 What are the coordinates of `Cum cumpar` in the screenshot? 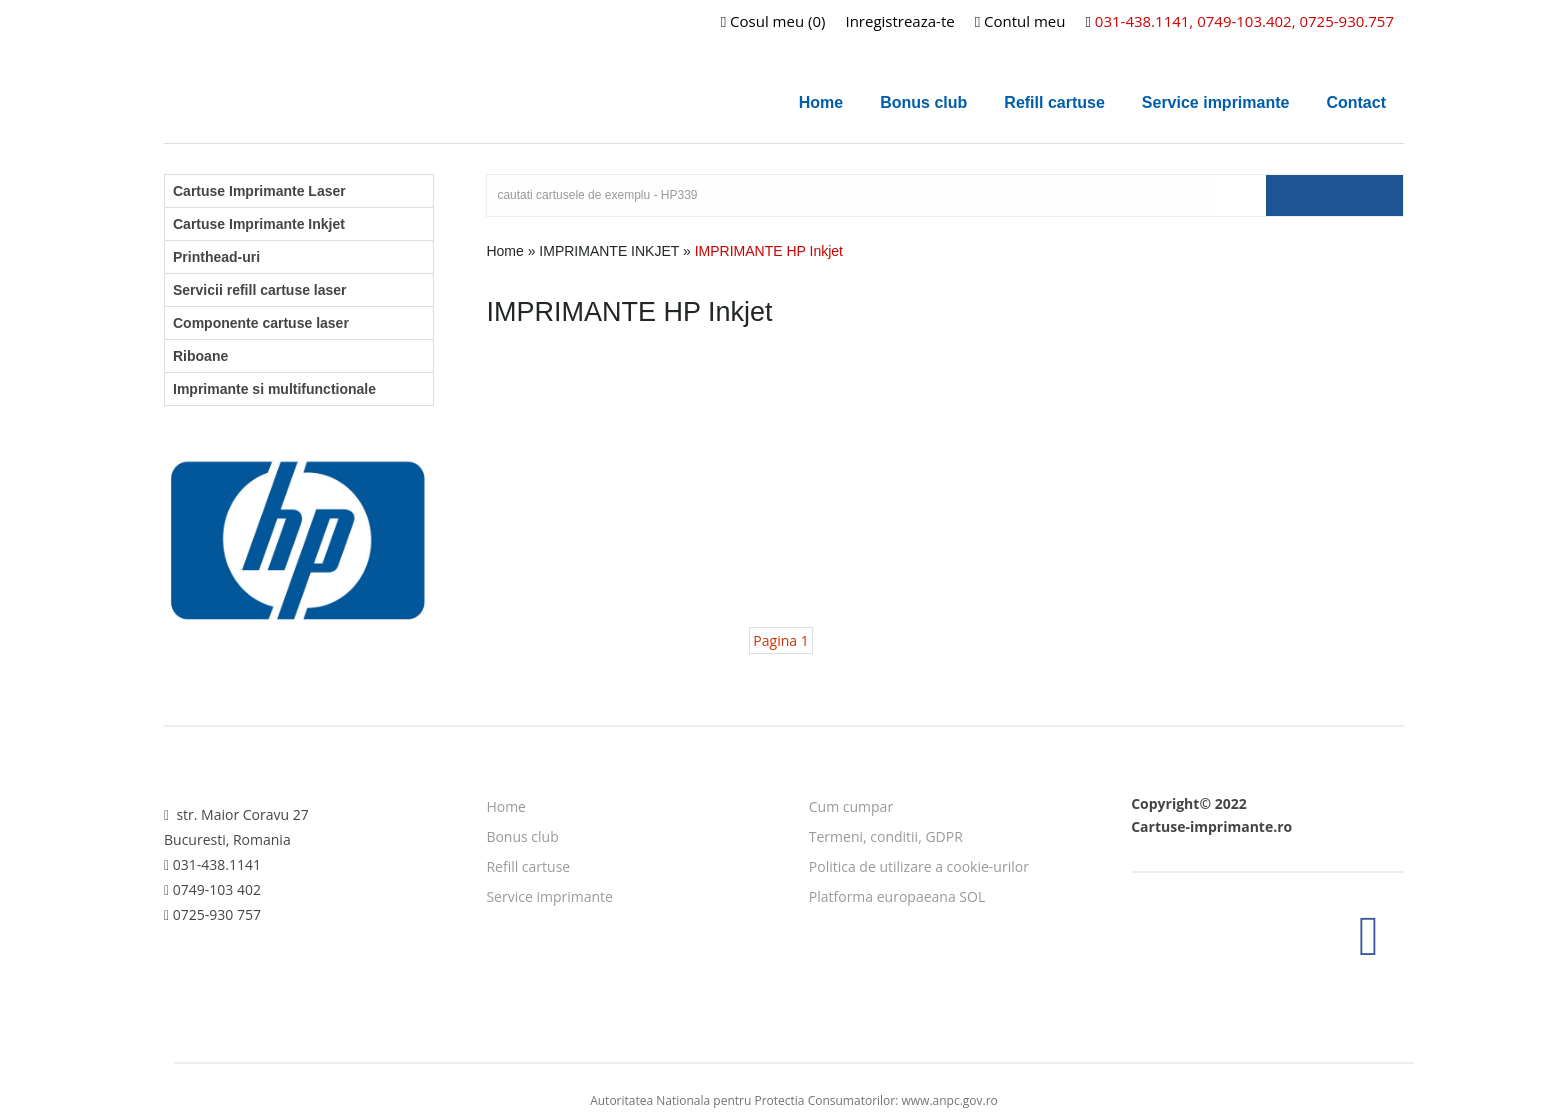 It's located at (851, 806).